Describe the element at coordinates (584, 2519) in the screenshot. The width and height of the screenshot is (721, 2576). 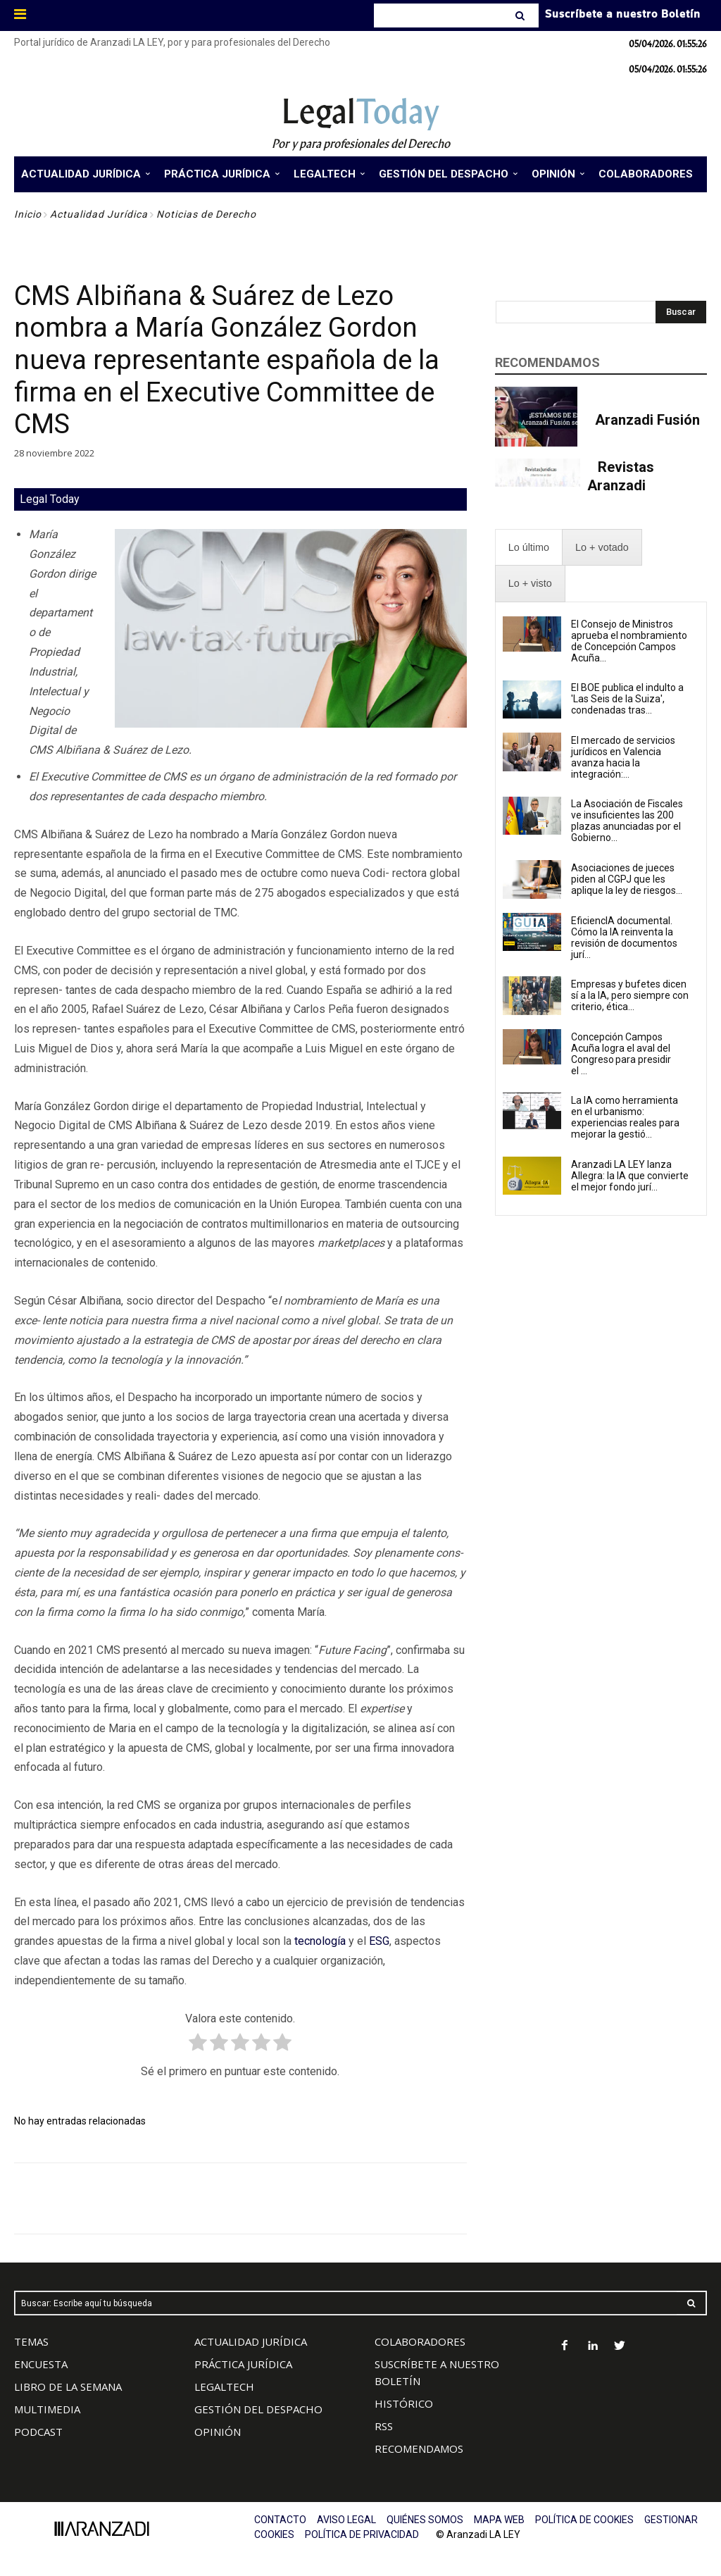
I see `POLÍTICA DE COOKIES` at that location.